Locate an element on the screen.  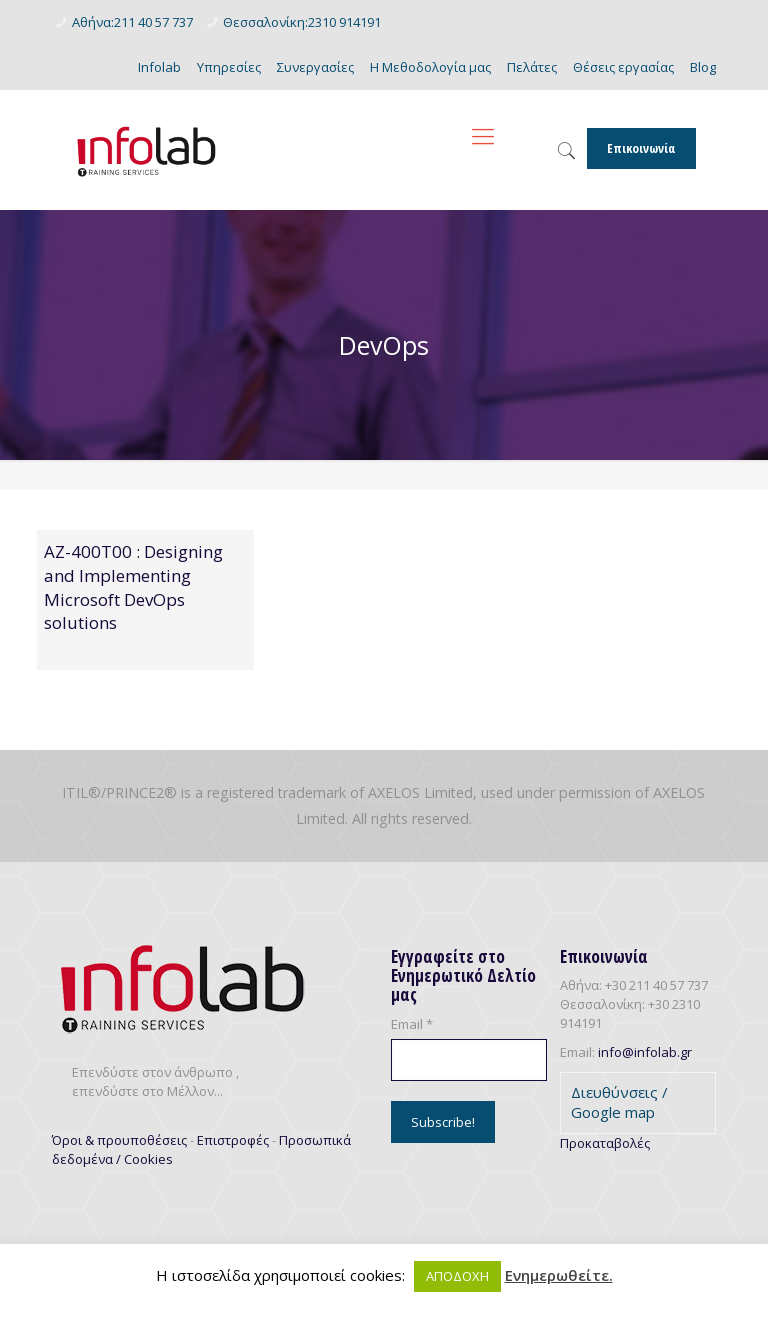
Συνεργασίες is located at coordinates (315, 67).